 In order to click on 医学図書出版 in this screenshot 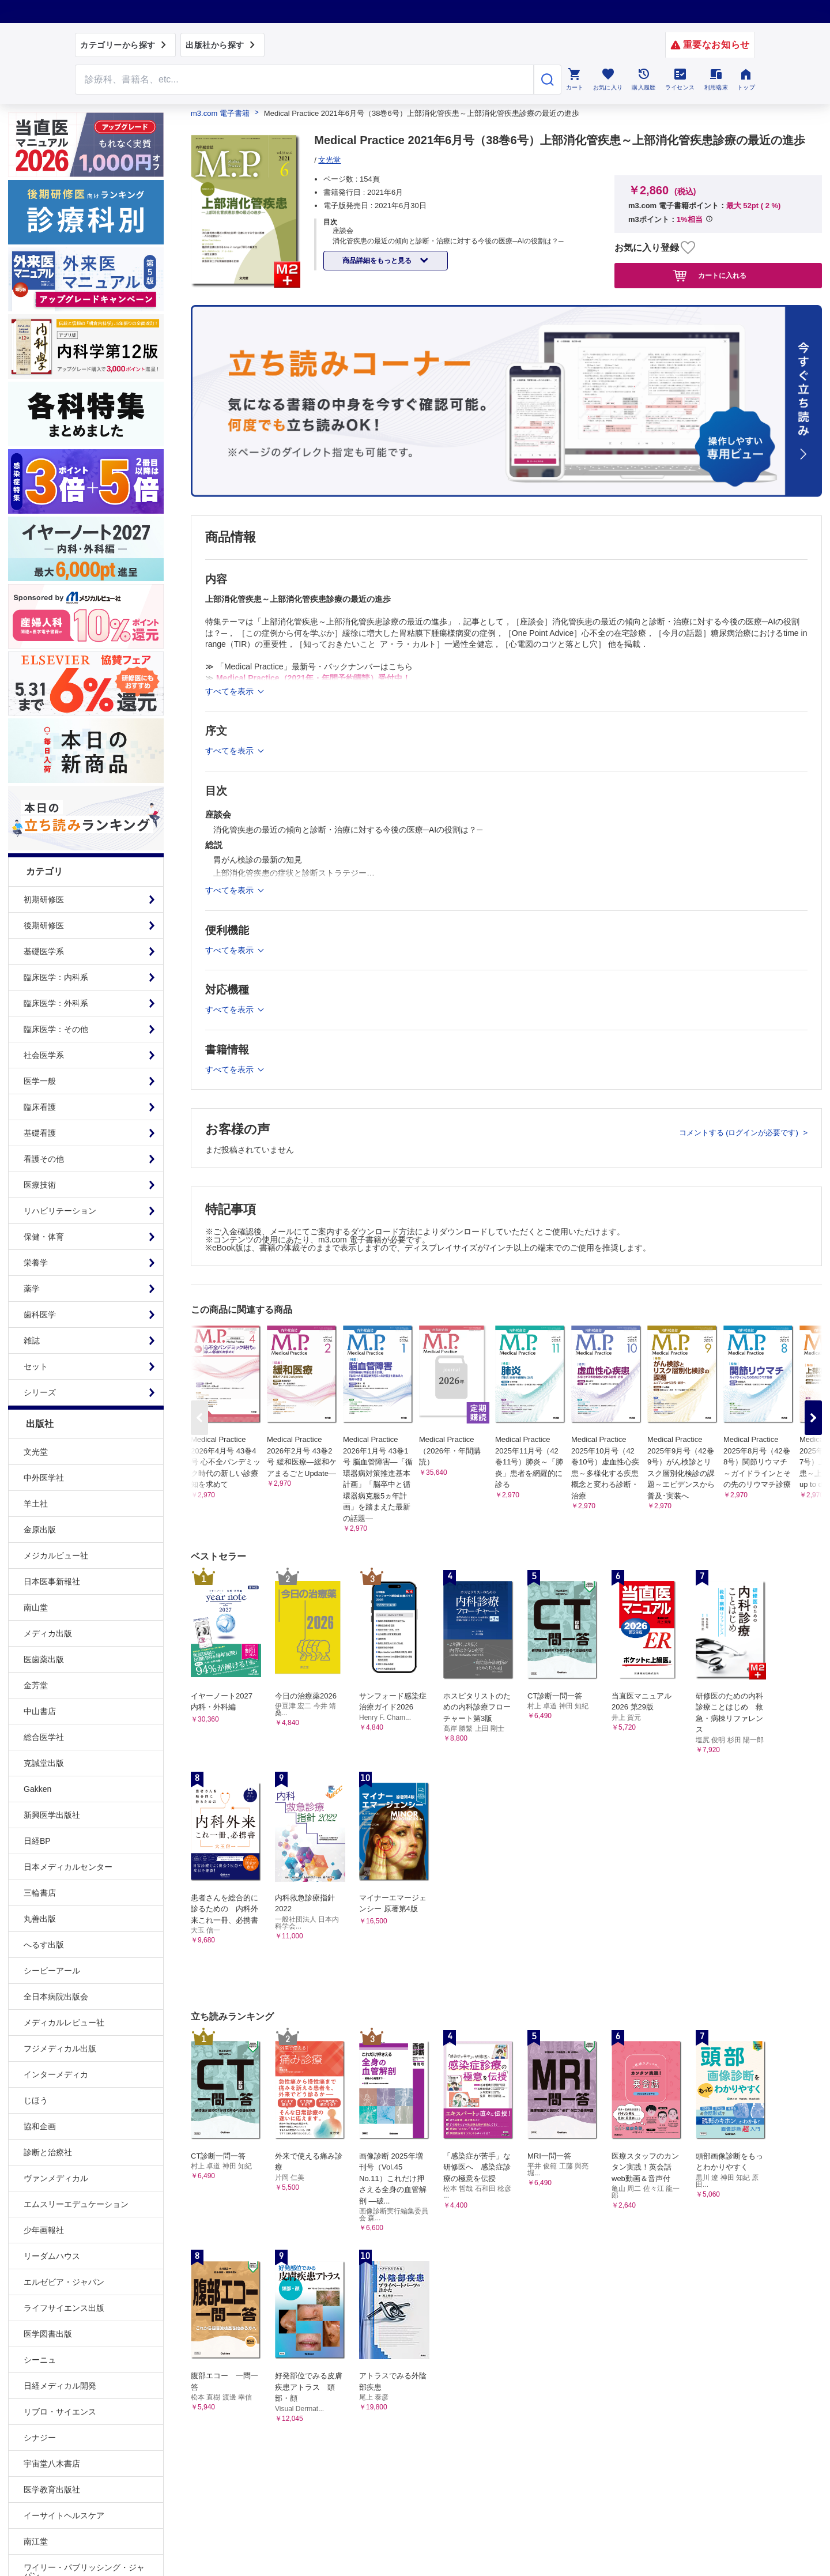, I will do `click(48, 2333)`.